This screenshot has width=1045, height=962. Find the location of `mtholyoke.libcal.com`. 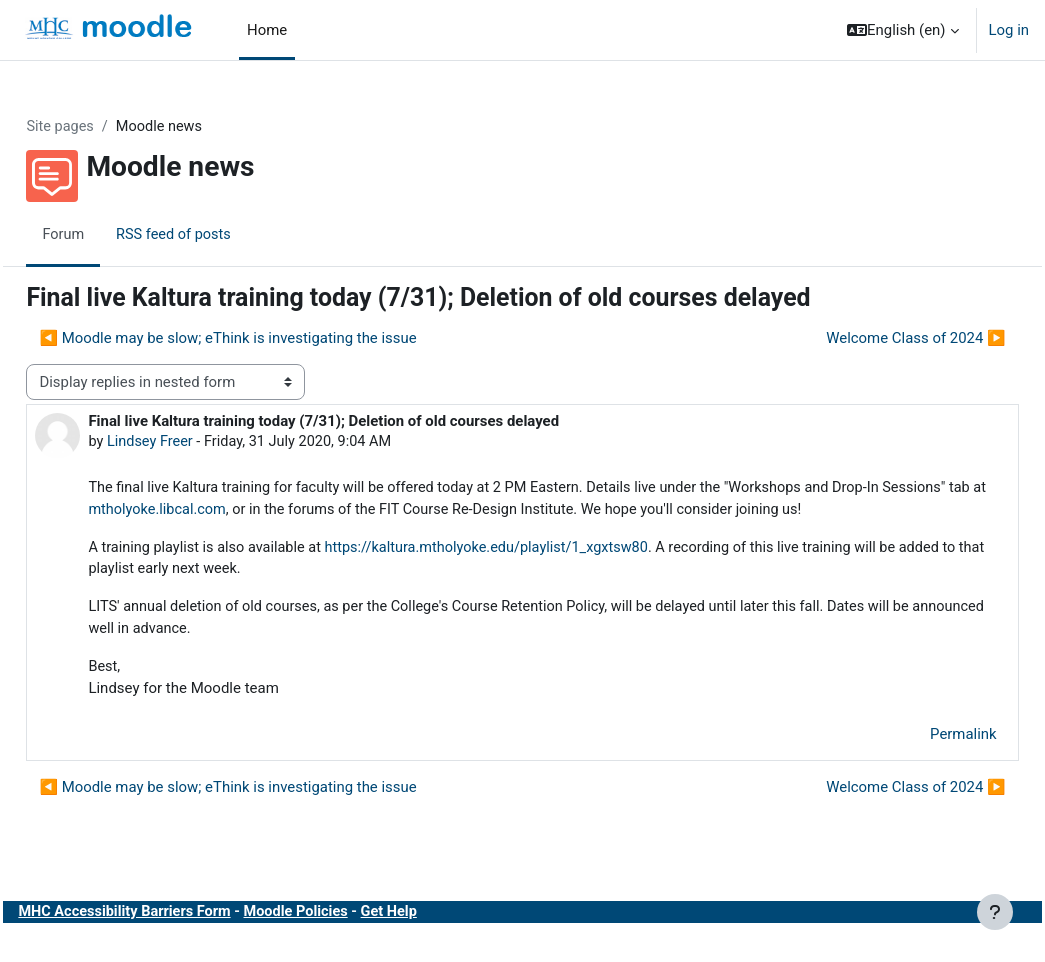

mtholyoke.libcal.com is located at coordinates (315, 512).